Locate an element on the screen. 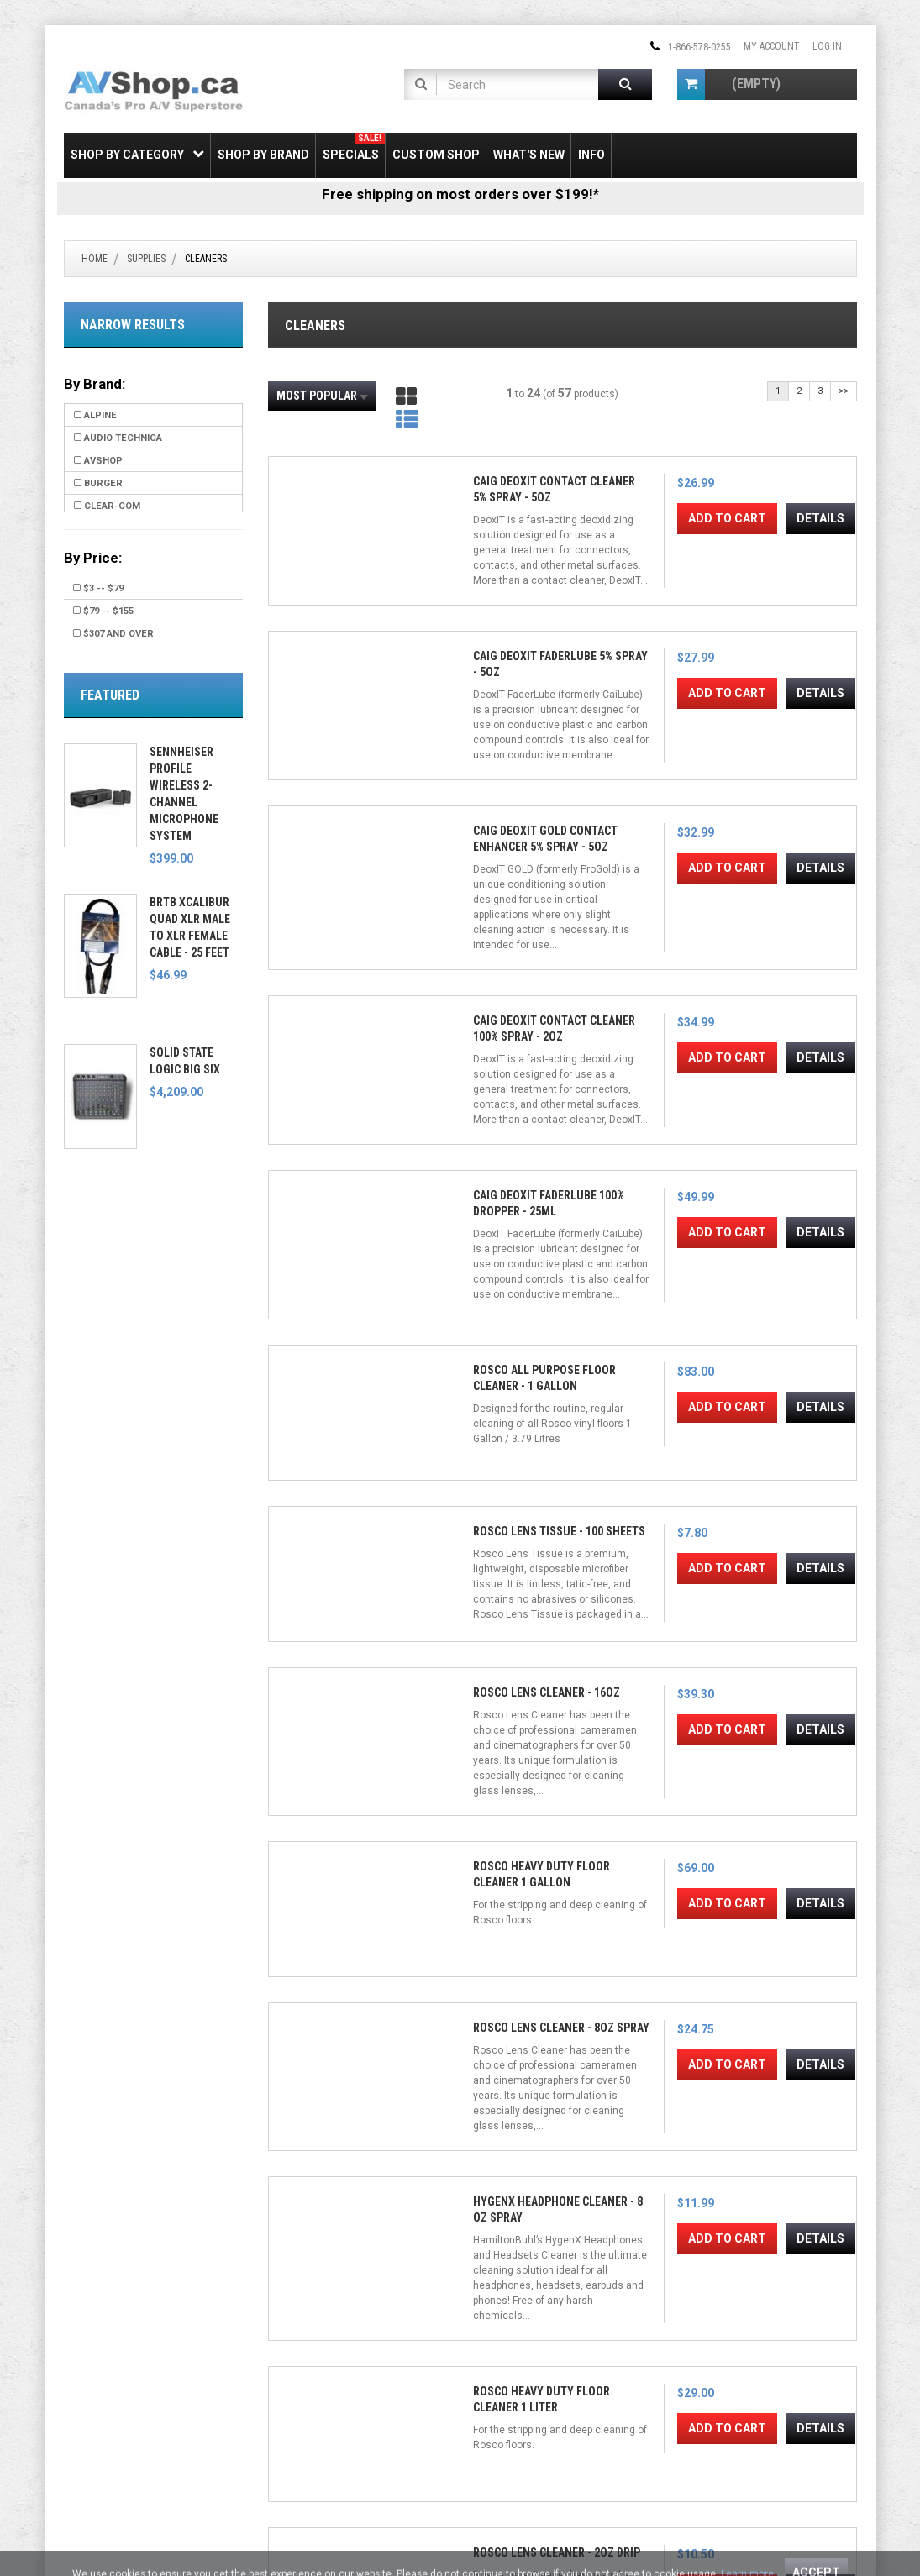 Image resolution: width=920 pixels, height=2576 pixels. What's New is located at coordinates (529, 154).